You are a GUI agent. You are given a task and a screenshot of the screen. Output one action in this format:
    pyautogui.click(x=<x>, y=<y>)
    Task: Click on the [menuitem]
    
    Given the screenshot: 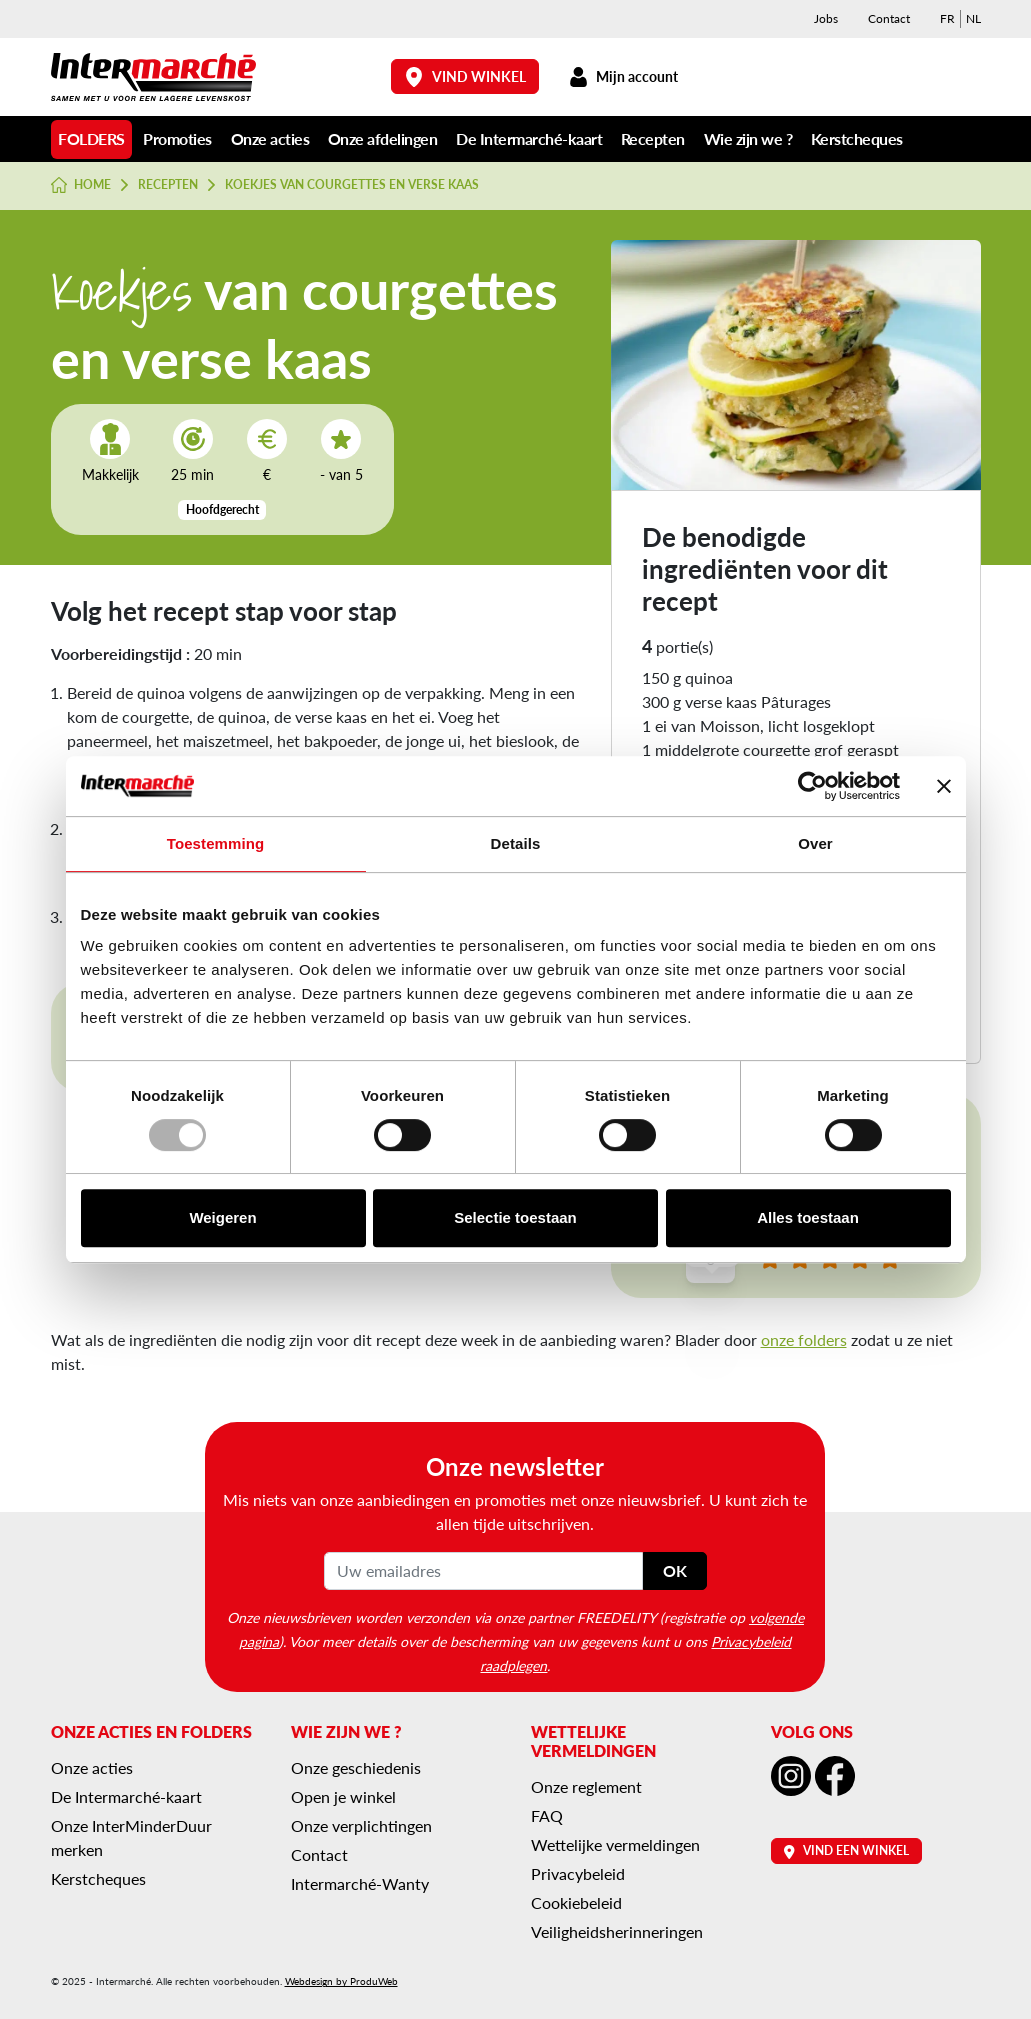 What is the action you would take?
    pyautogui.click(x=947, y=19)
    